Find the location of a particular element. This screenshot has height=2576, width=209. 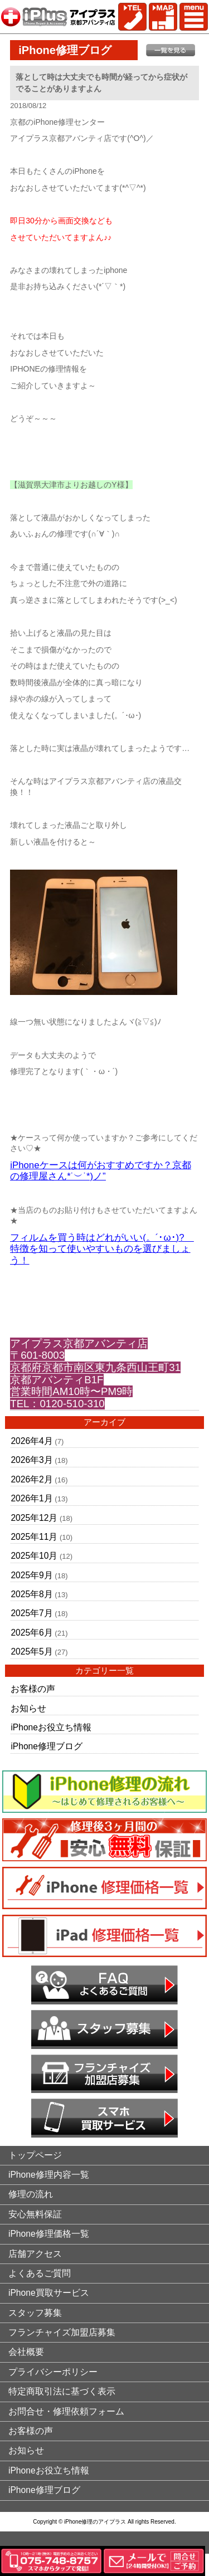

2025年5月 is located at coordinates (31, 1651).